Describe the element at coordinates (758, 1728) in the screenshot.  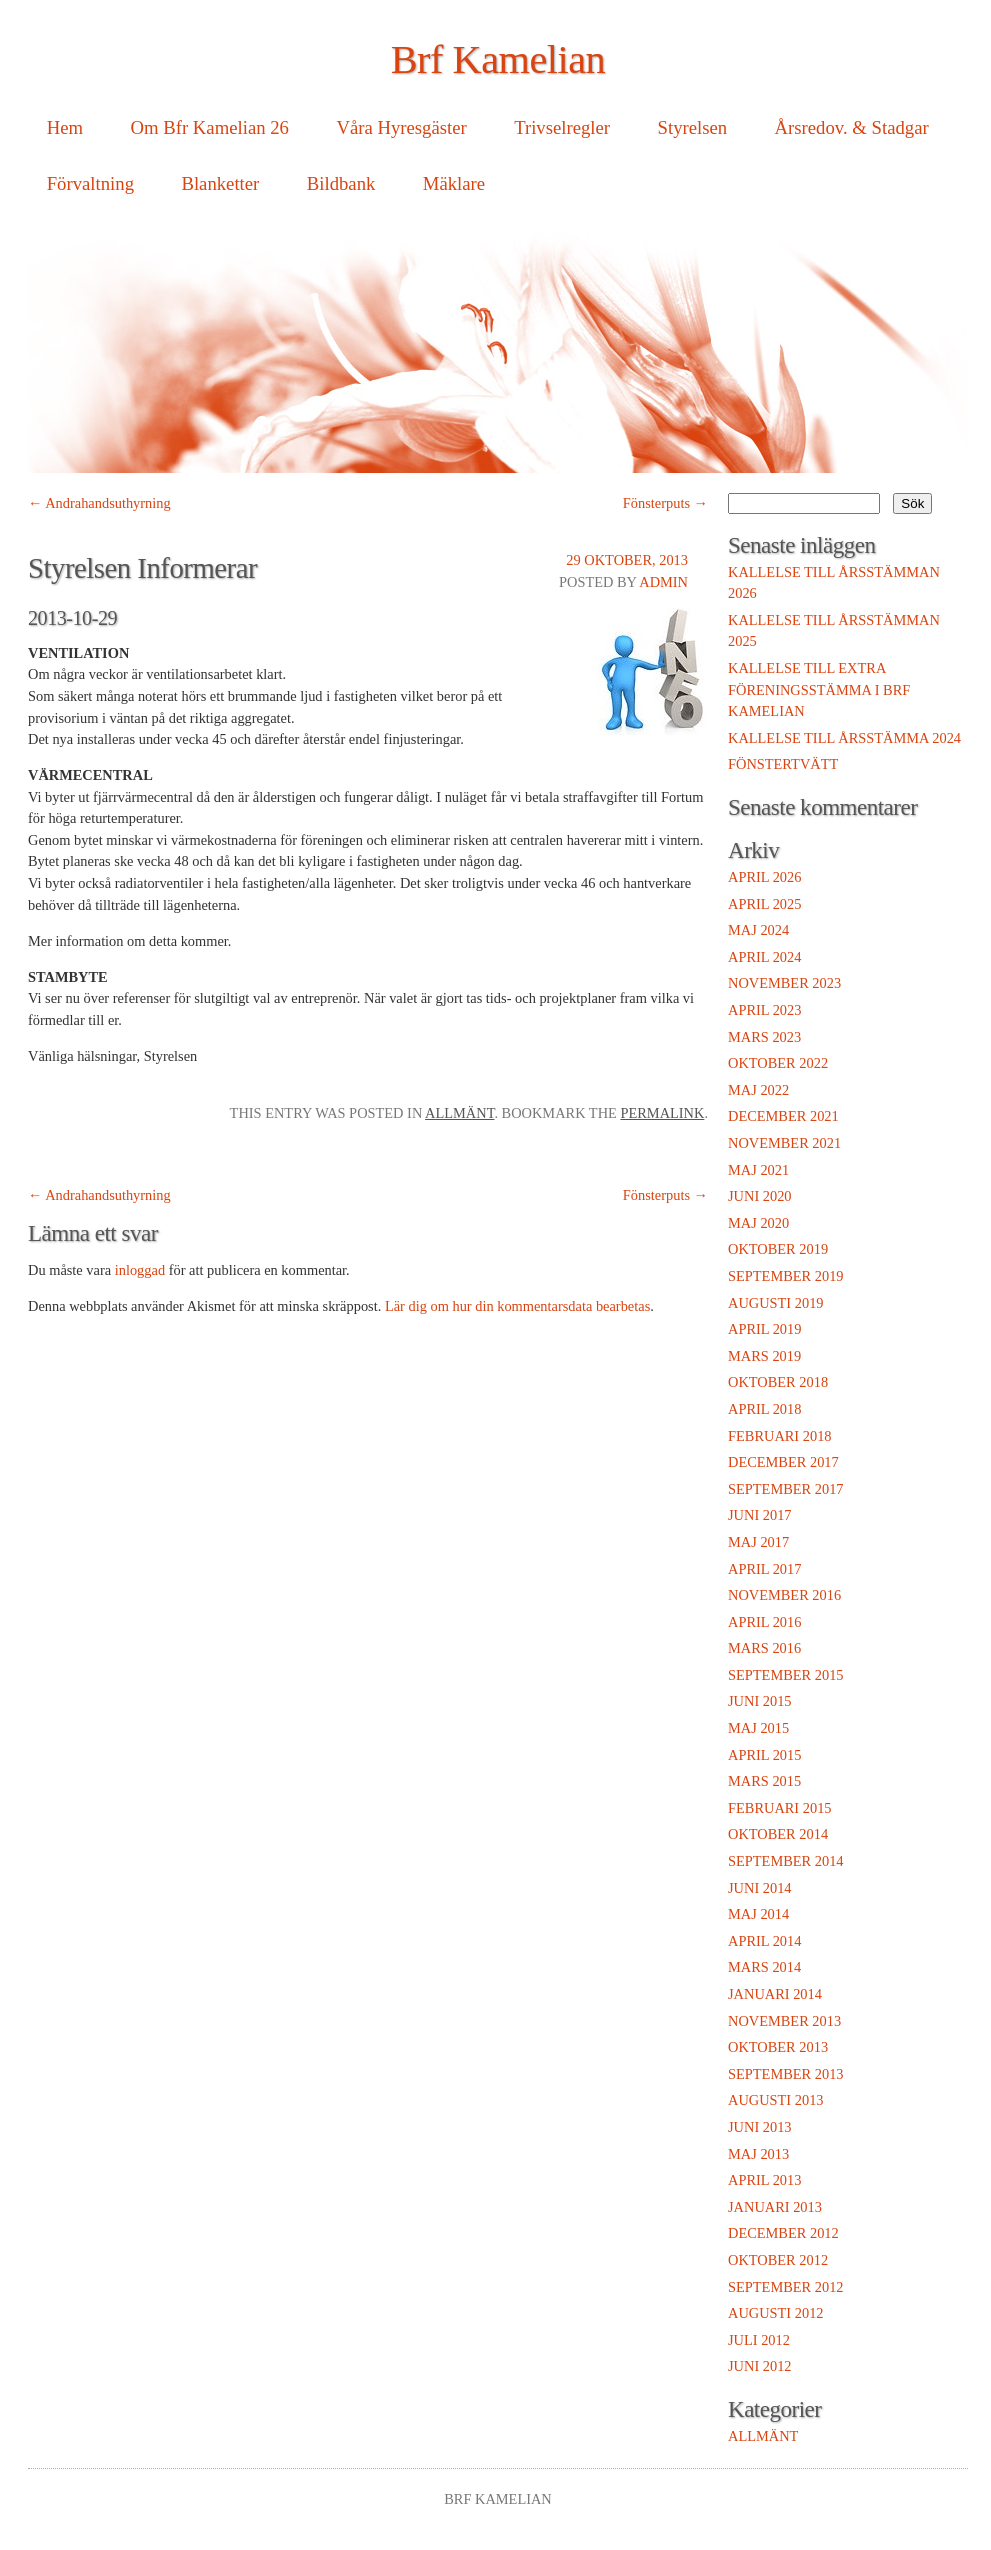
I see `maj 2015` at that location.